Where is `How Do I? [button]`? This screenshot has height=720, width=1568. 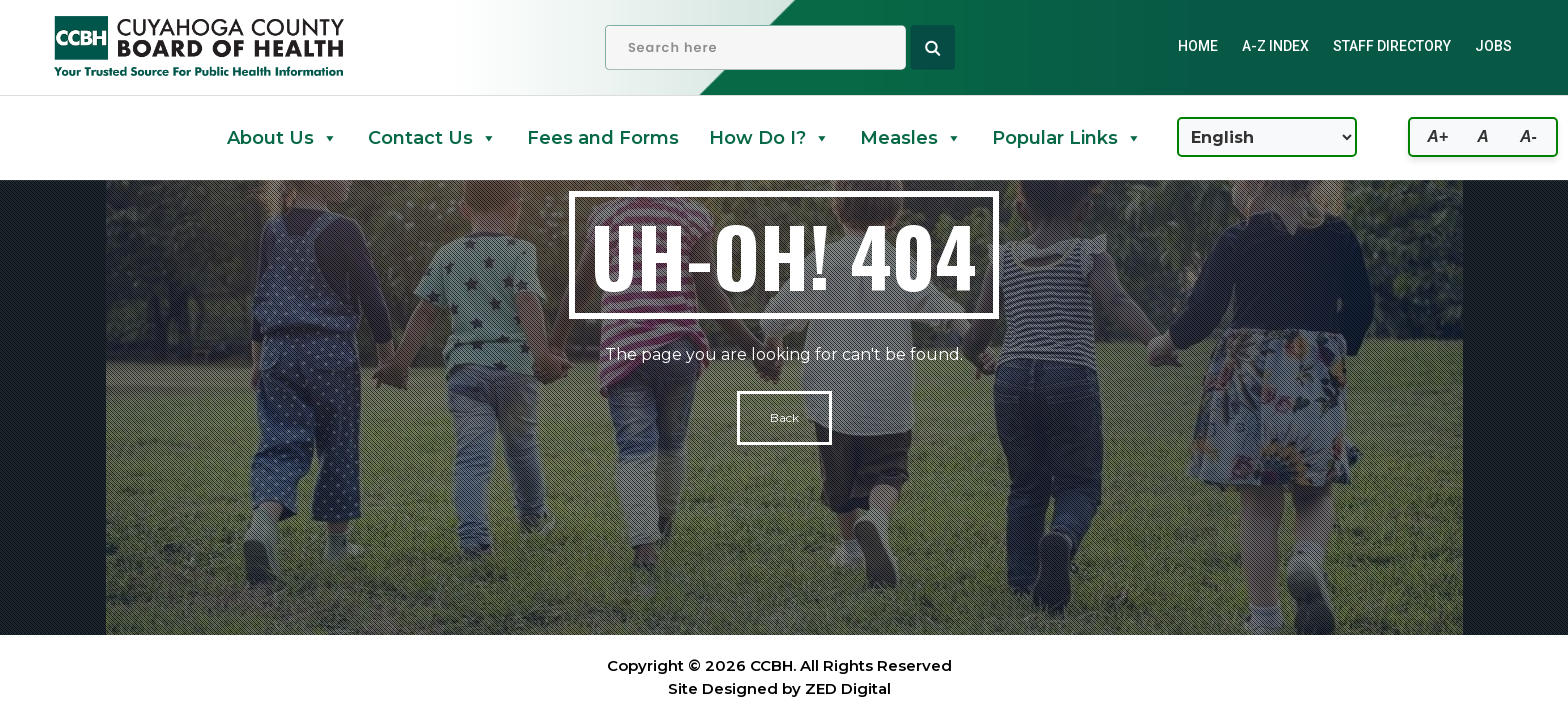
How Do I? [button] is located at coordinates (769, 138).